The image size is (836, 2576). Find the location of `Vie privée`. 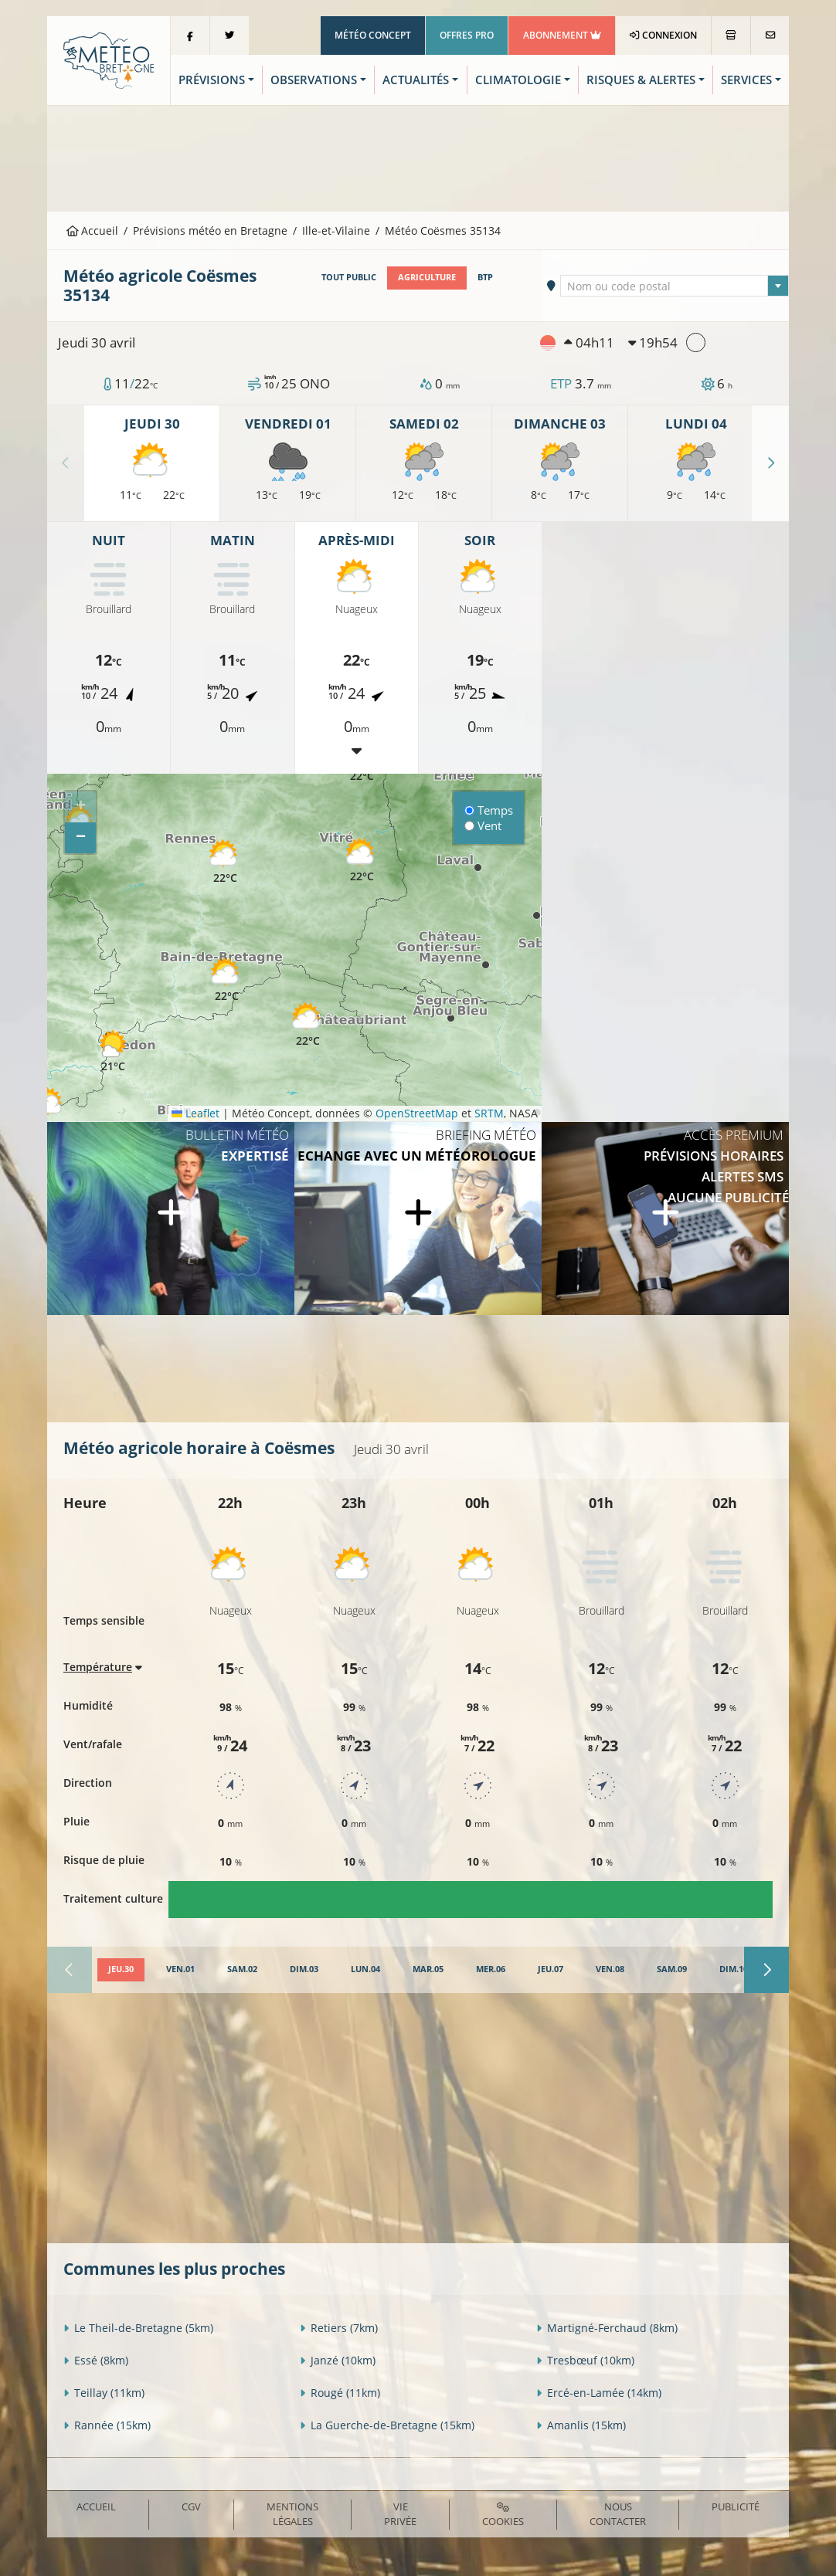

Vie privée is located at coordinates (400, 2514).